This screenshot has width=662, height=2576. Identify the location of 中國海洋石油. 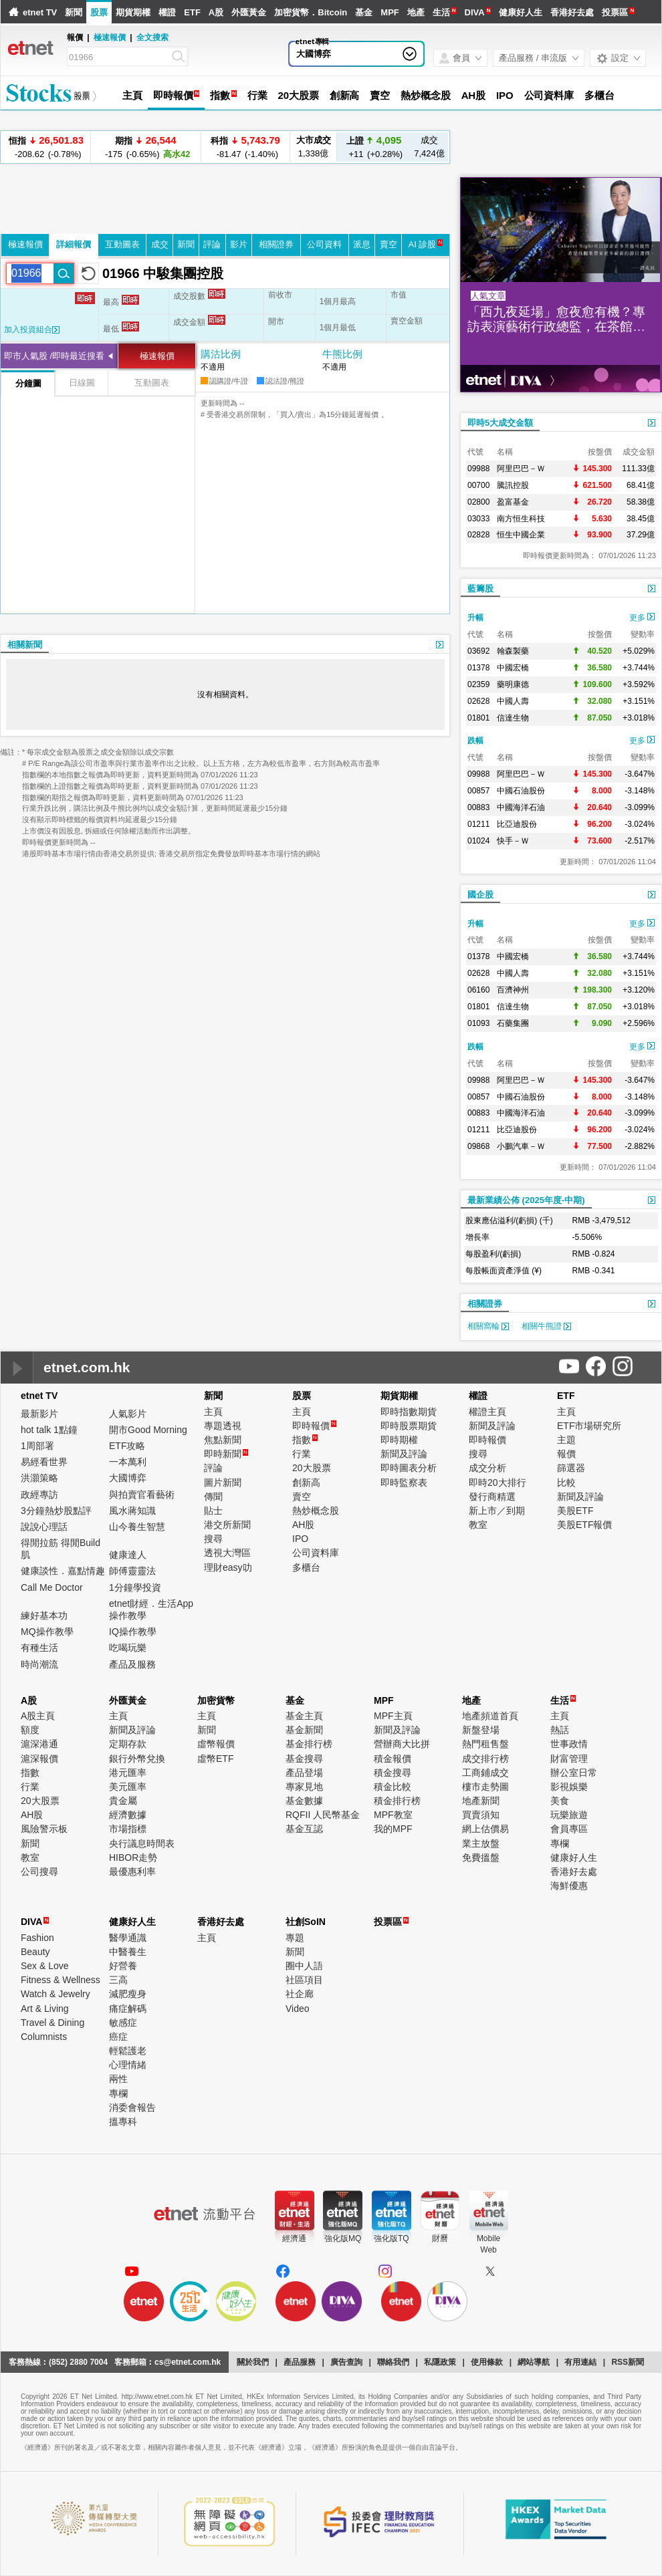
(521, 807).